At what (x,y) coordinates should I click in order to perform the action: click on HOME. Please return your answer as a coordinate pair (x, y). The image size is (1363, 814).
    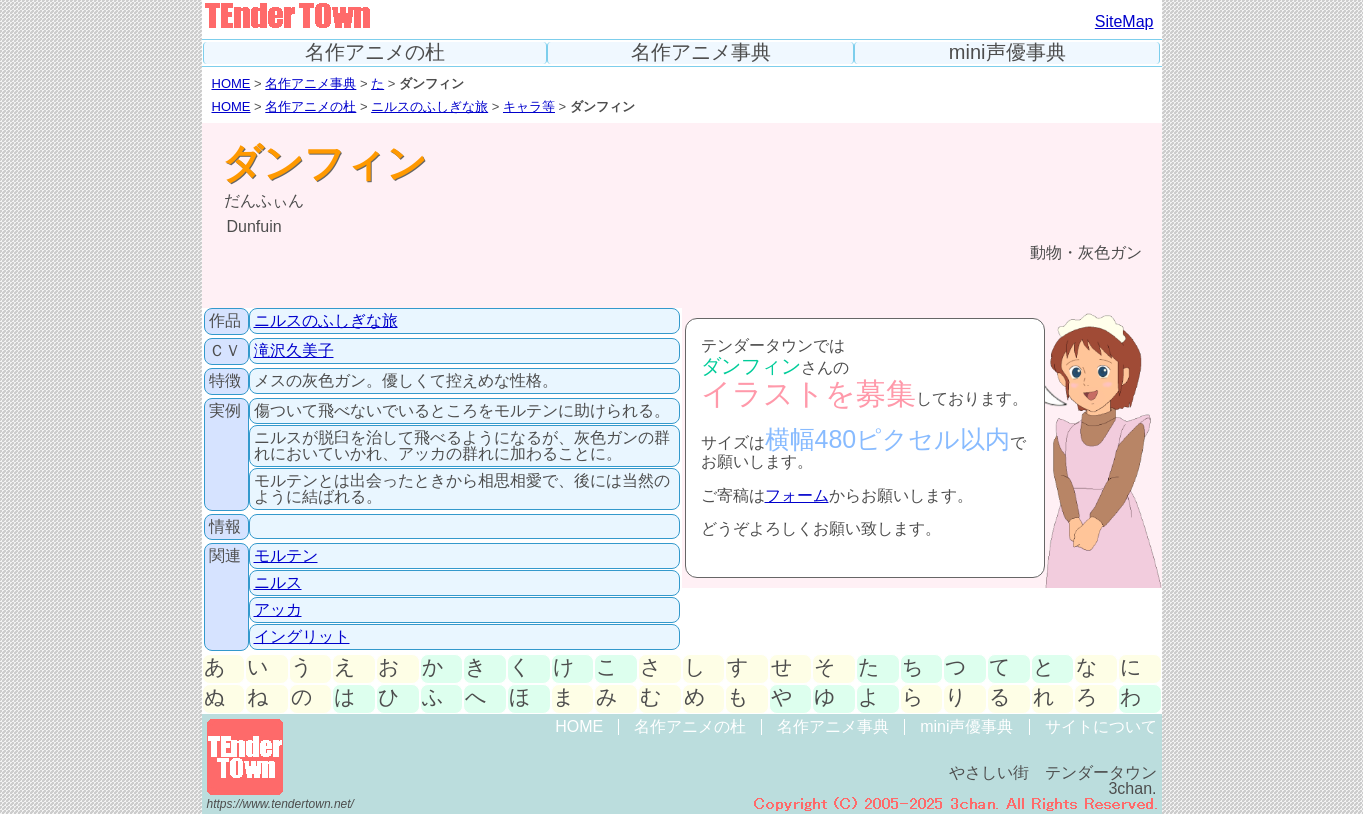
    Looking at the image, I should click on (231, 83).